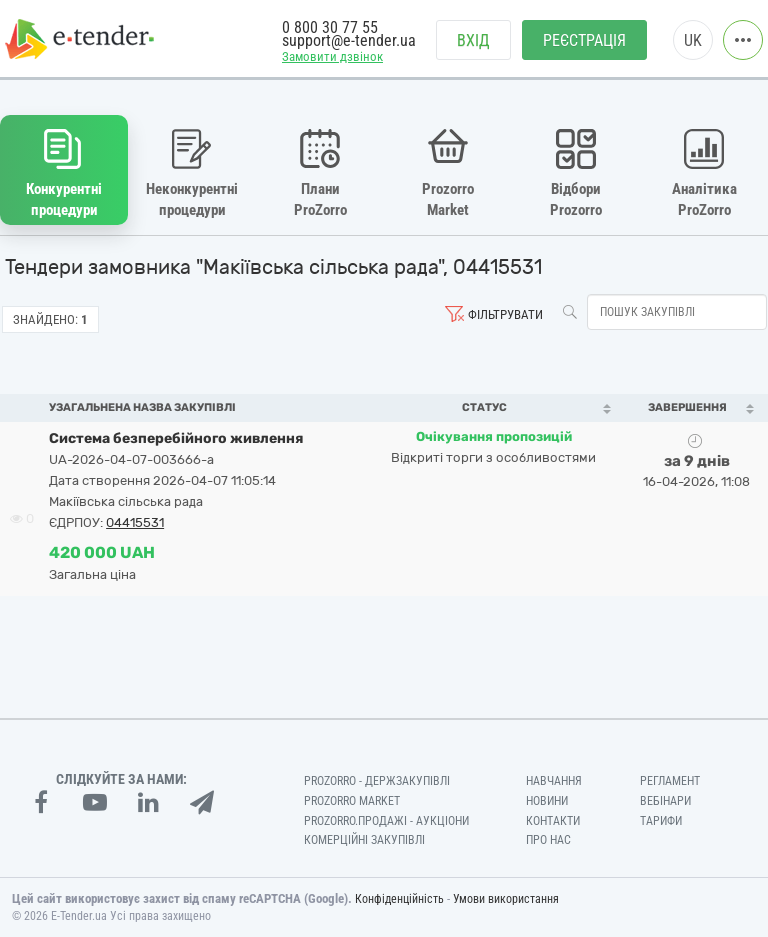 The height and width of the screenshot is (937, 768). I want to click on support@e-tender.ua, so click(349, 40).